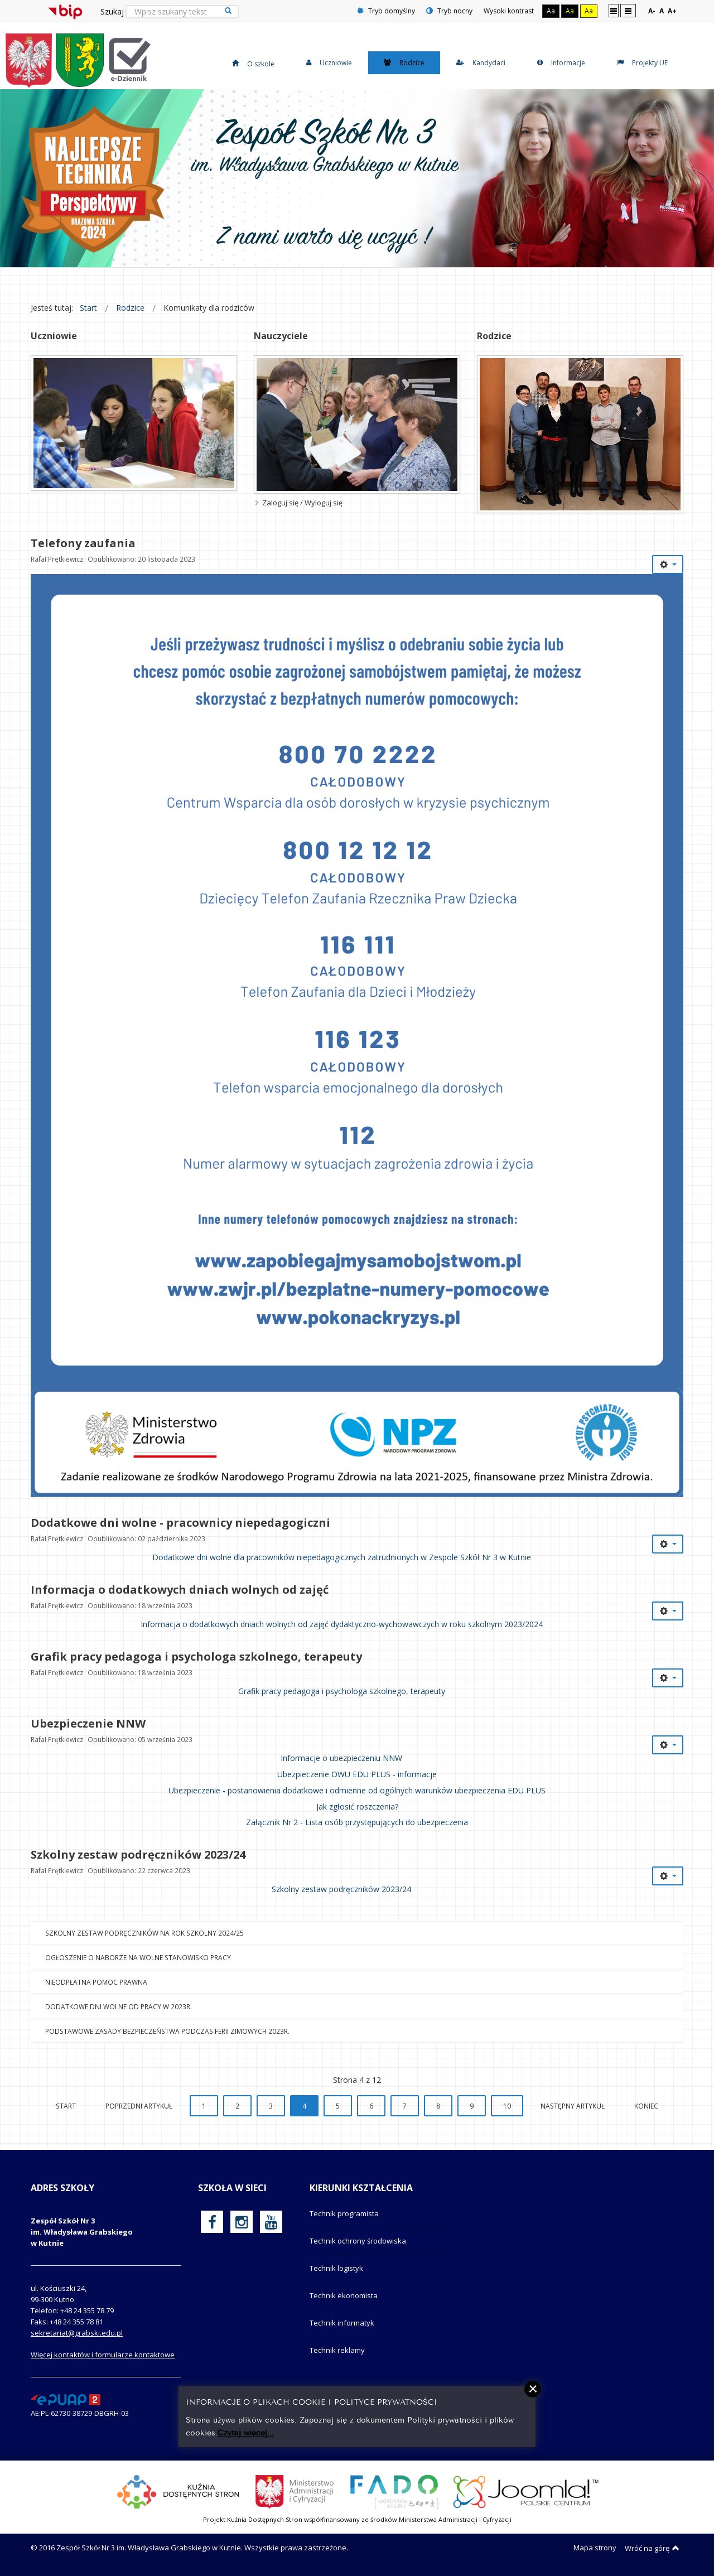 The image size is (714, 2576). I want to click on sekretariat@grabski.edu.pl, so click(77, 2333).